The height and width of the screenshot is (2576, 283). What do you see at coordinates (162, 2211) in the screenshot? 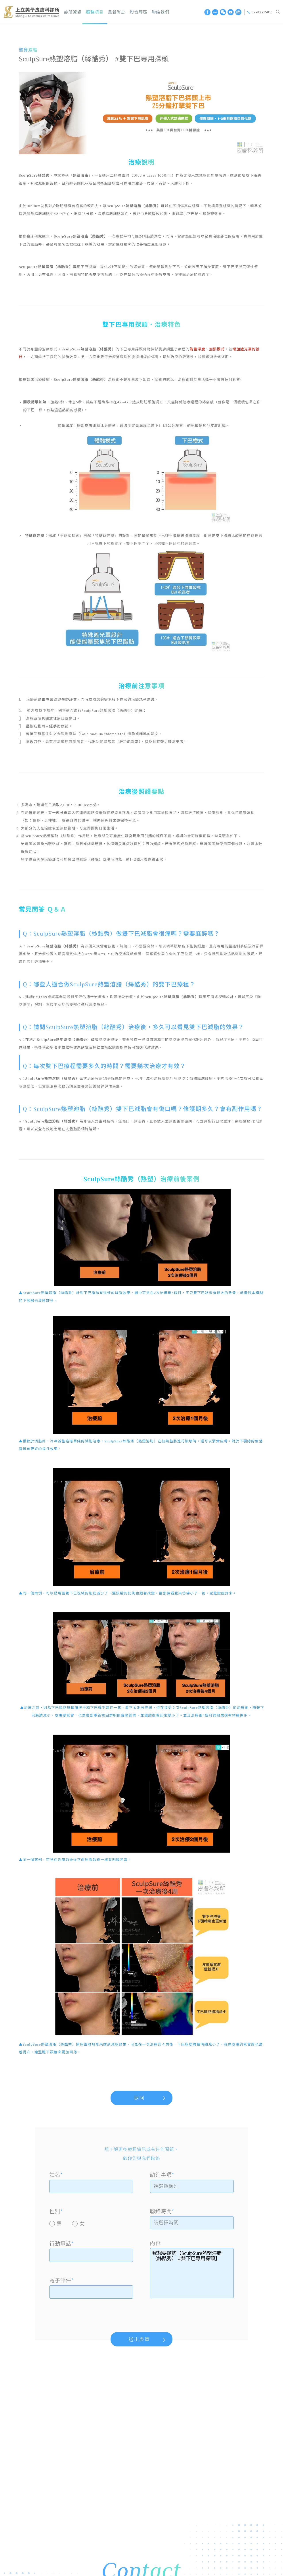
I see `聯絡時間` at bounding box center [162, 2211].